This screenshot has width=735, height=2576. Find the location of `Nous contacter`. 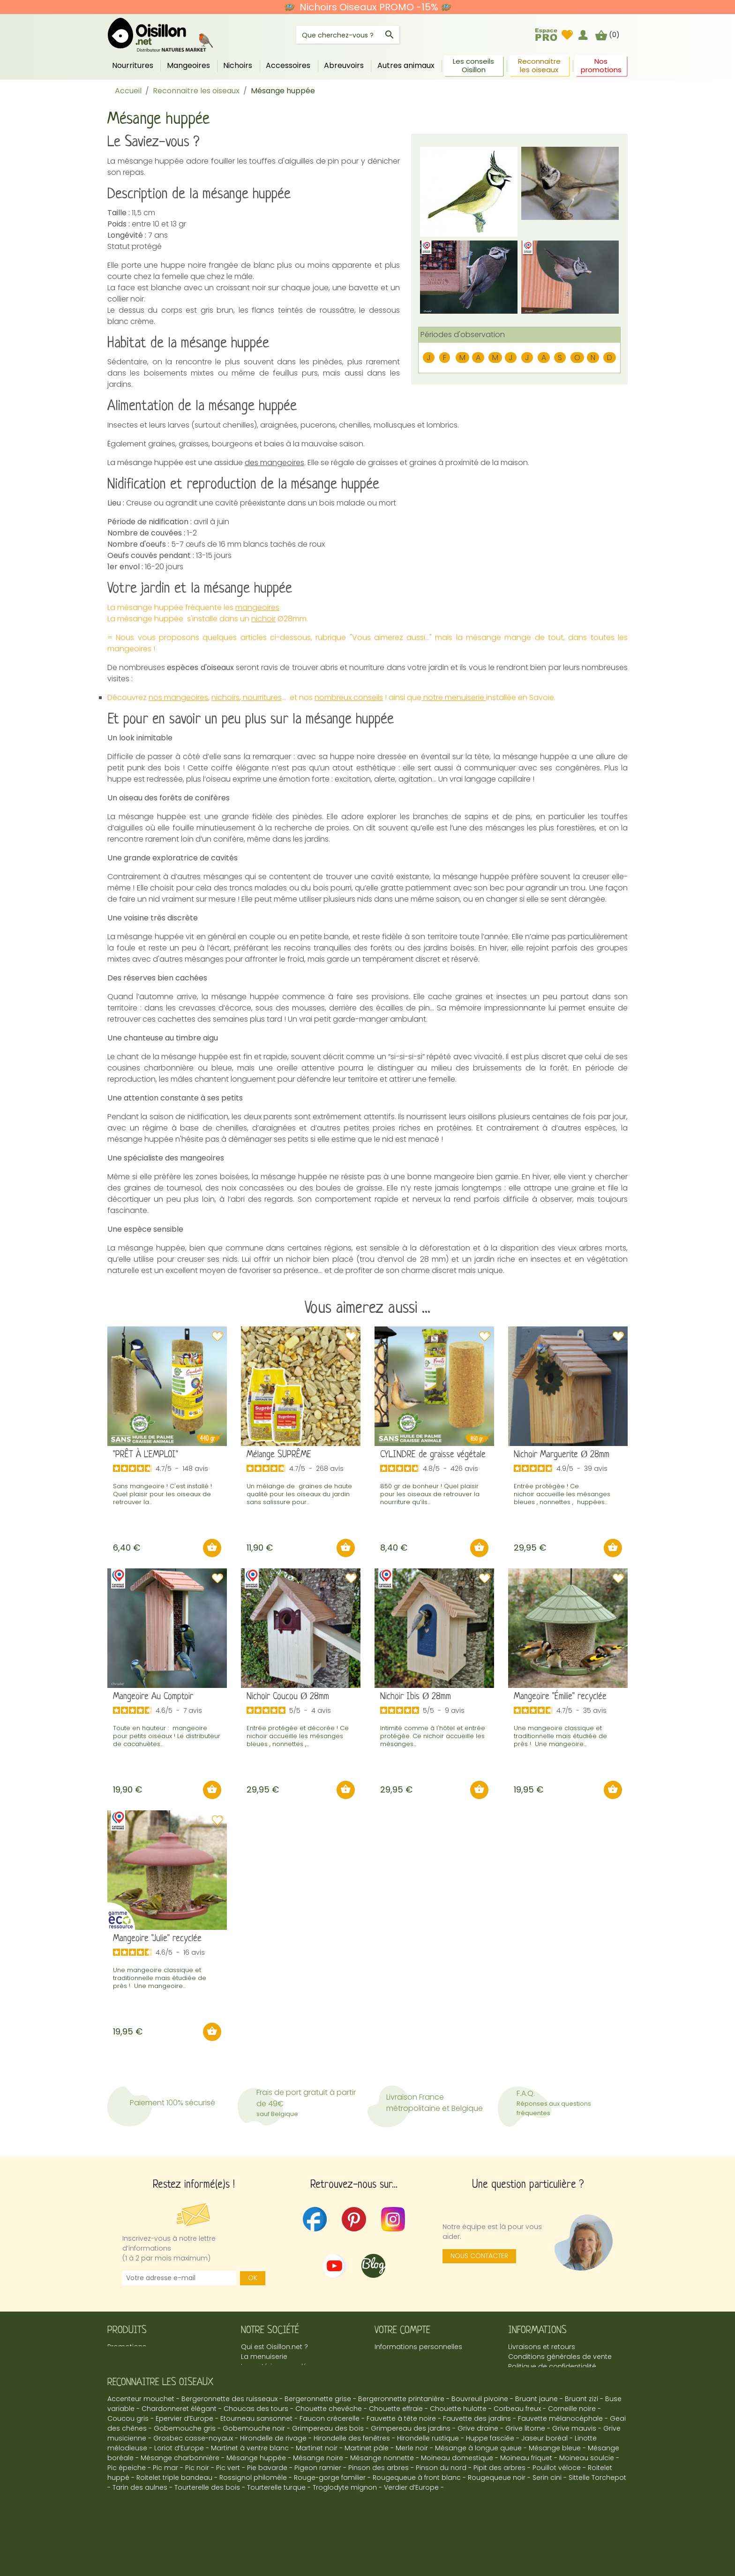

Nous contacter is located at coordinates (479, 2255).